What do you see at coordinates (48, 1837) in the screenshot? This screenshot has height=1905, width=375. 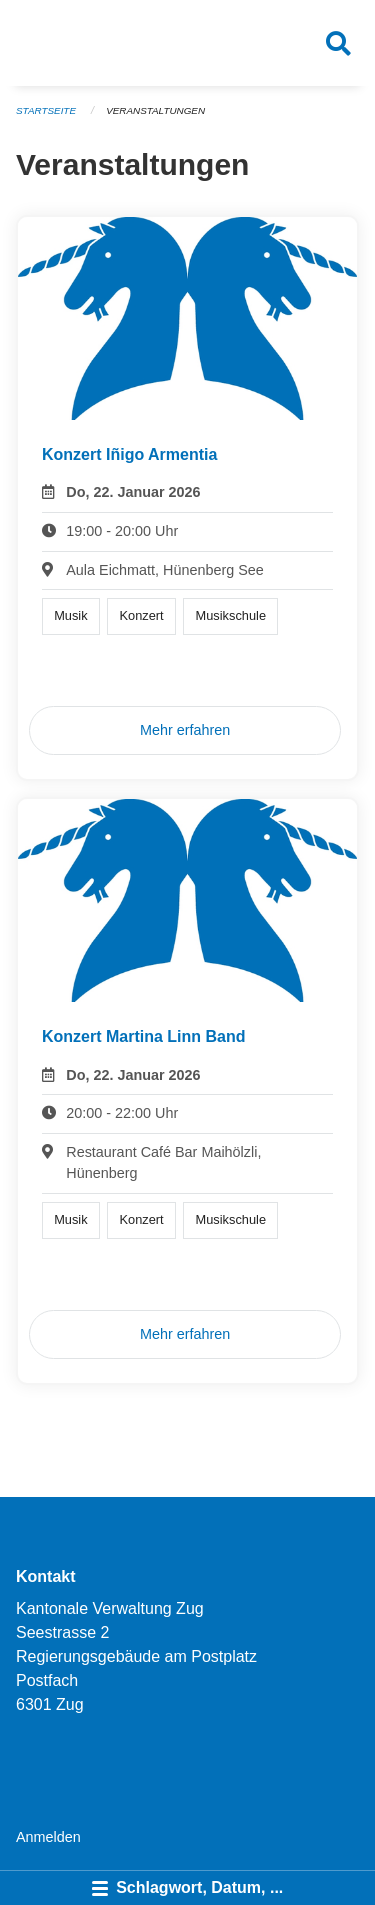 I see `Anmelden` at bounding box center [48, 1837].